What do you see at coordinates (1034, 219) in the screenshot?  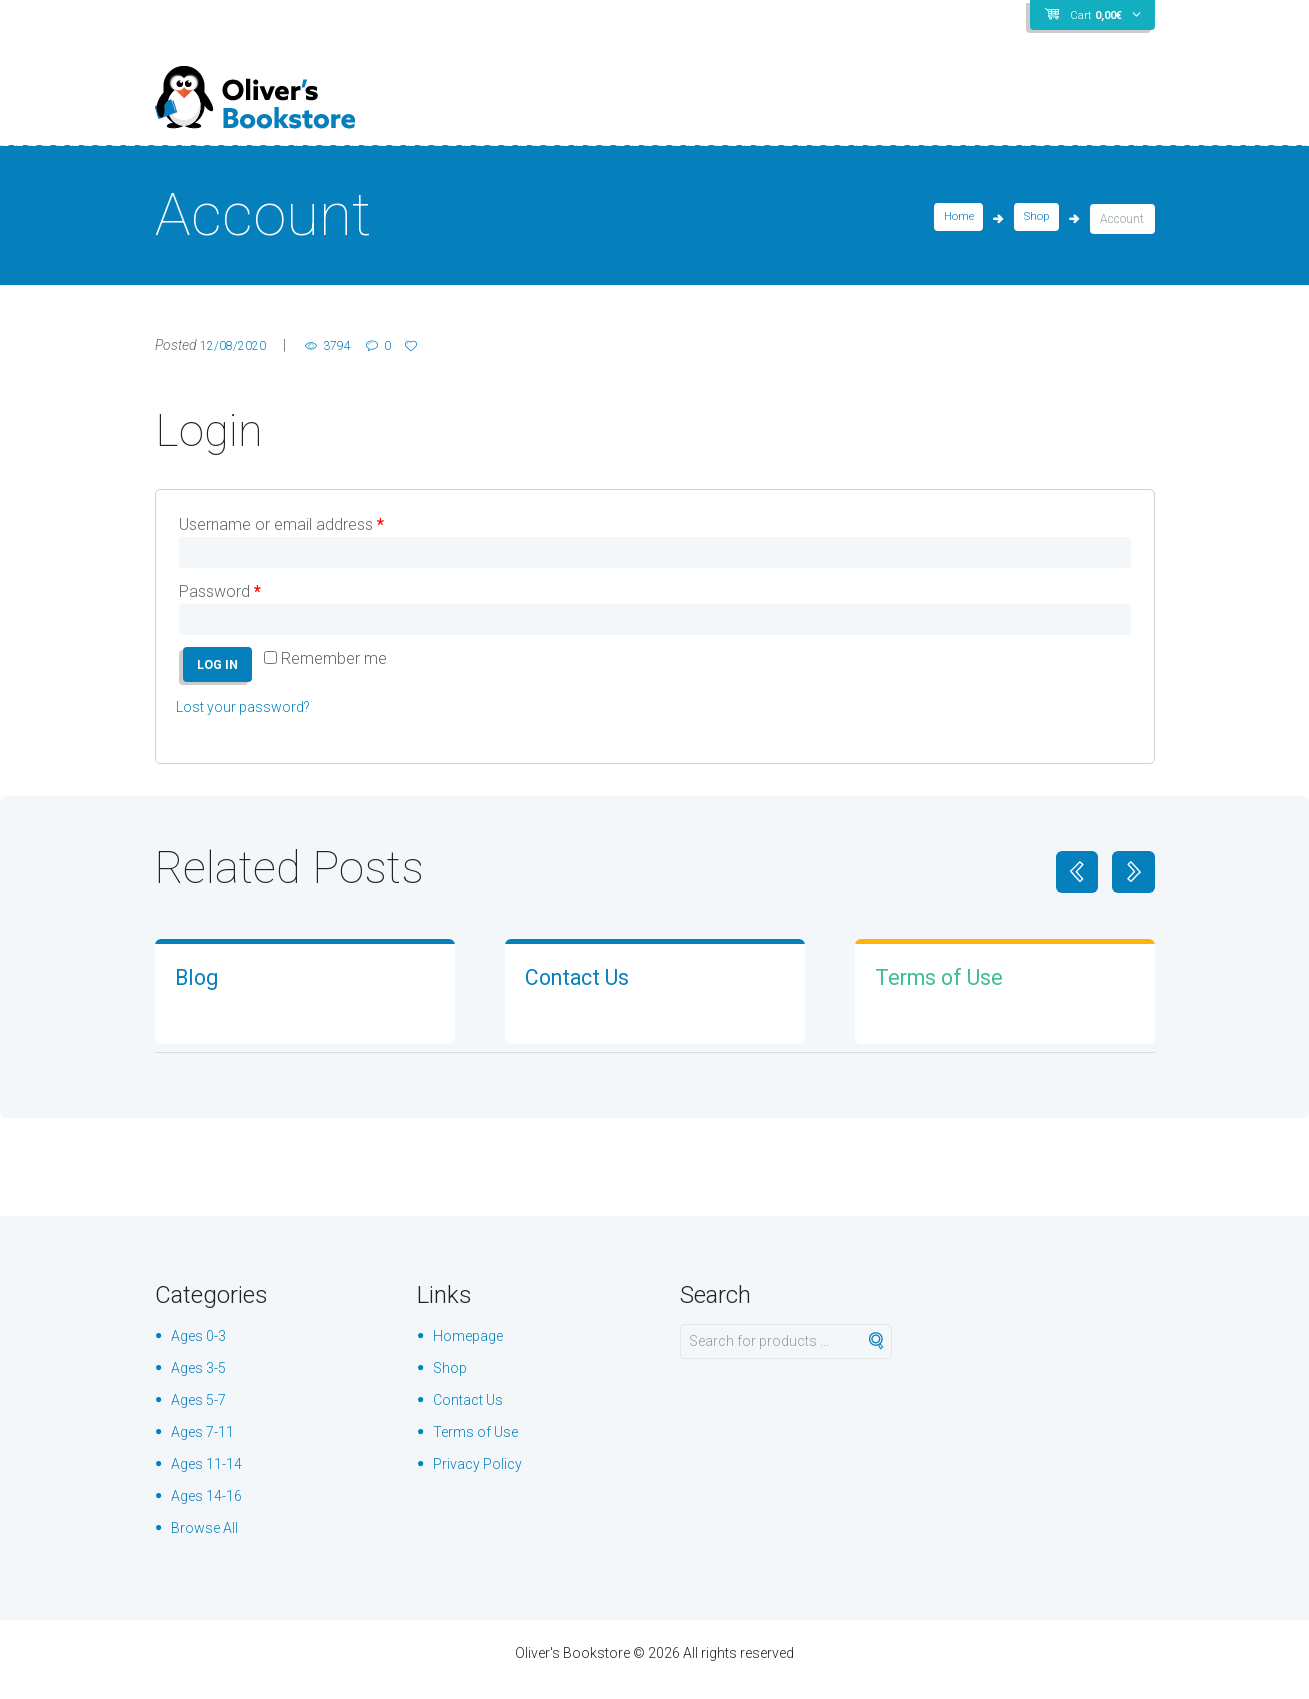 I see `Shop` at bounding box center [1034, 219].